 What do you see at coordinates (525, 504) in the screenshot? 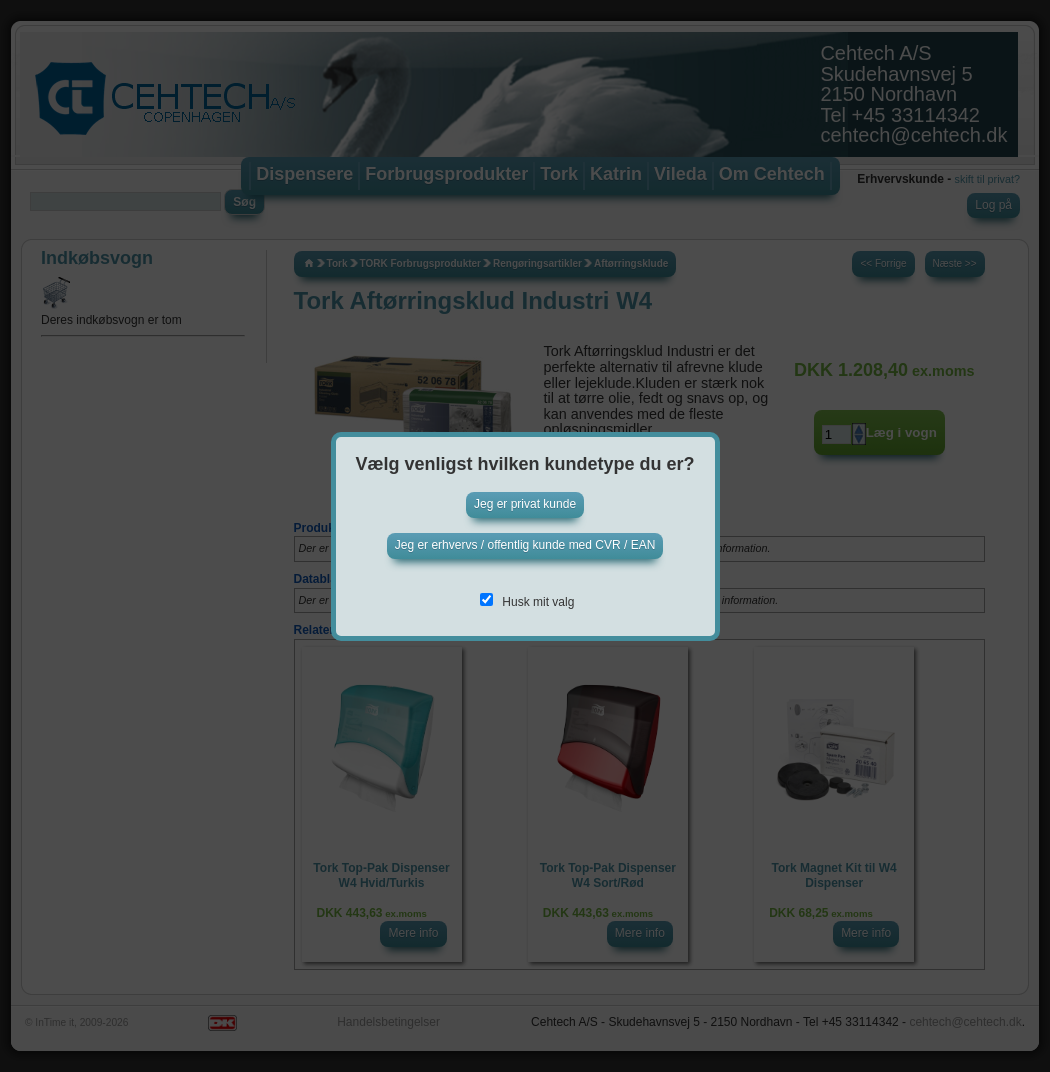
I see `Jeg er privat kunde` at bounding box center [525, 504].